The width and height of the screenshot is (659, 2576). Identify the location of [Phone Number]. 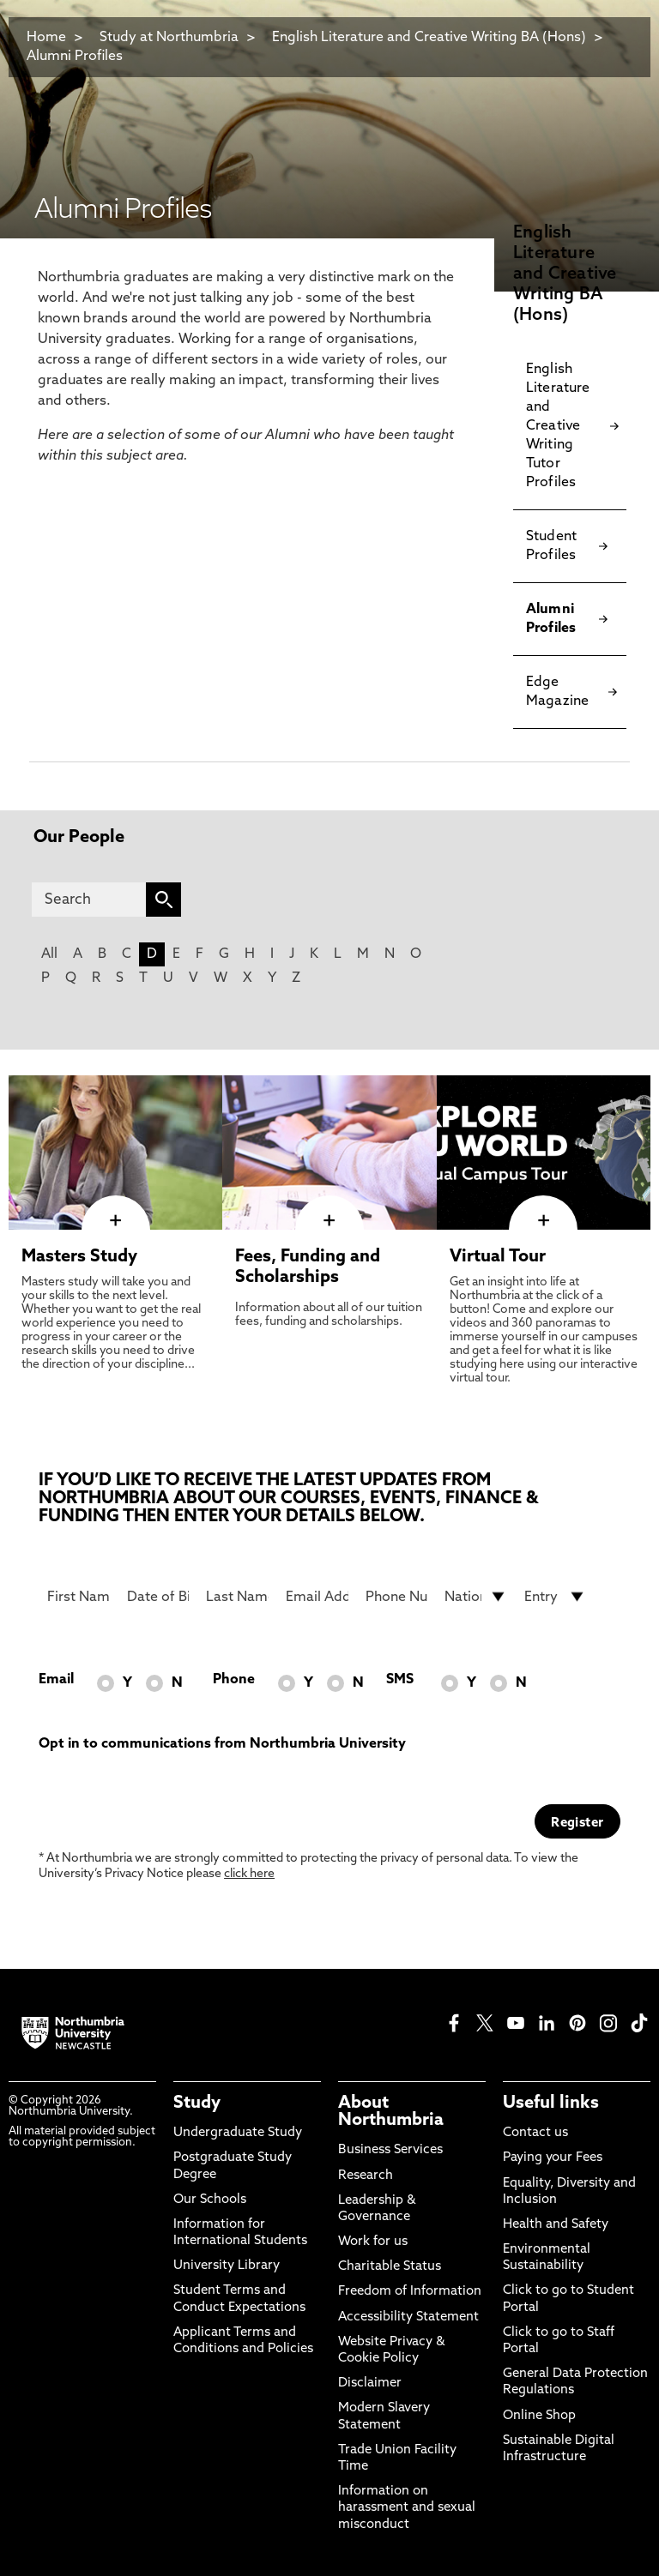
(397, 1597).